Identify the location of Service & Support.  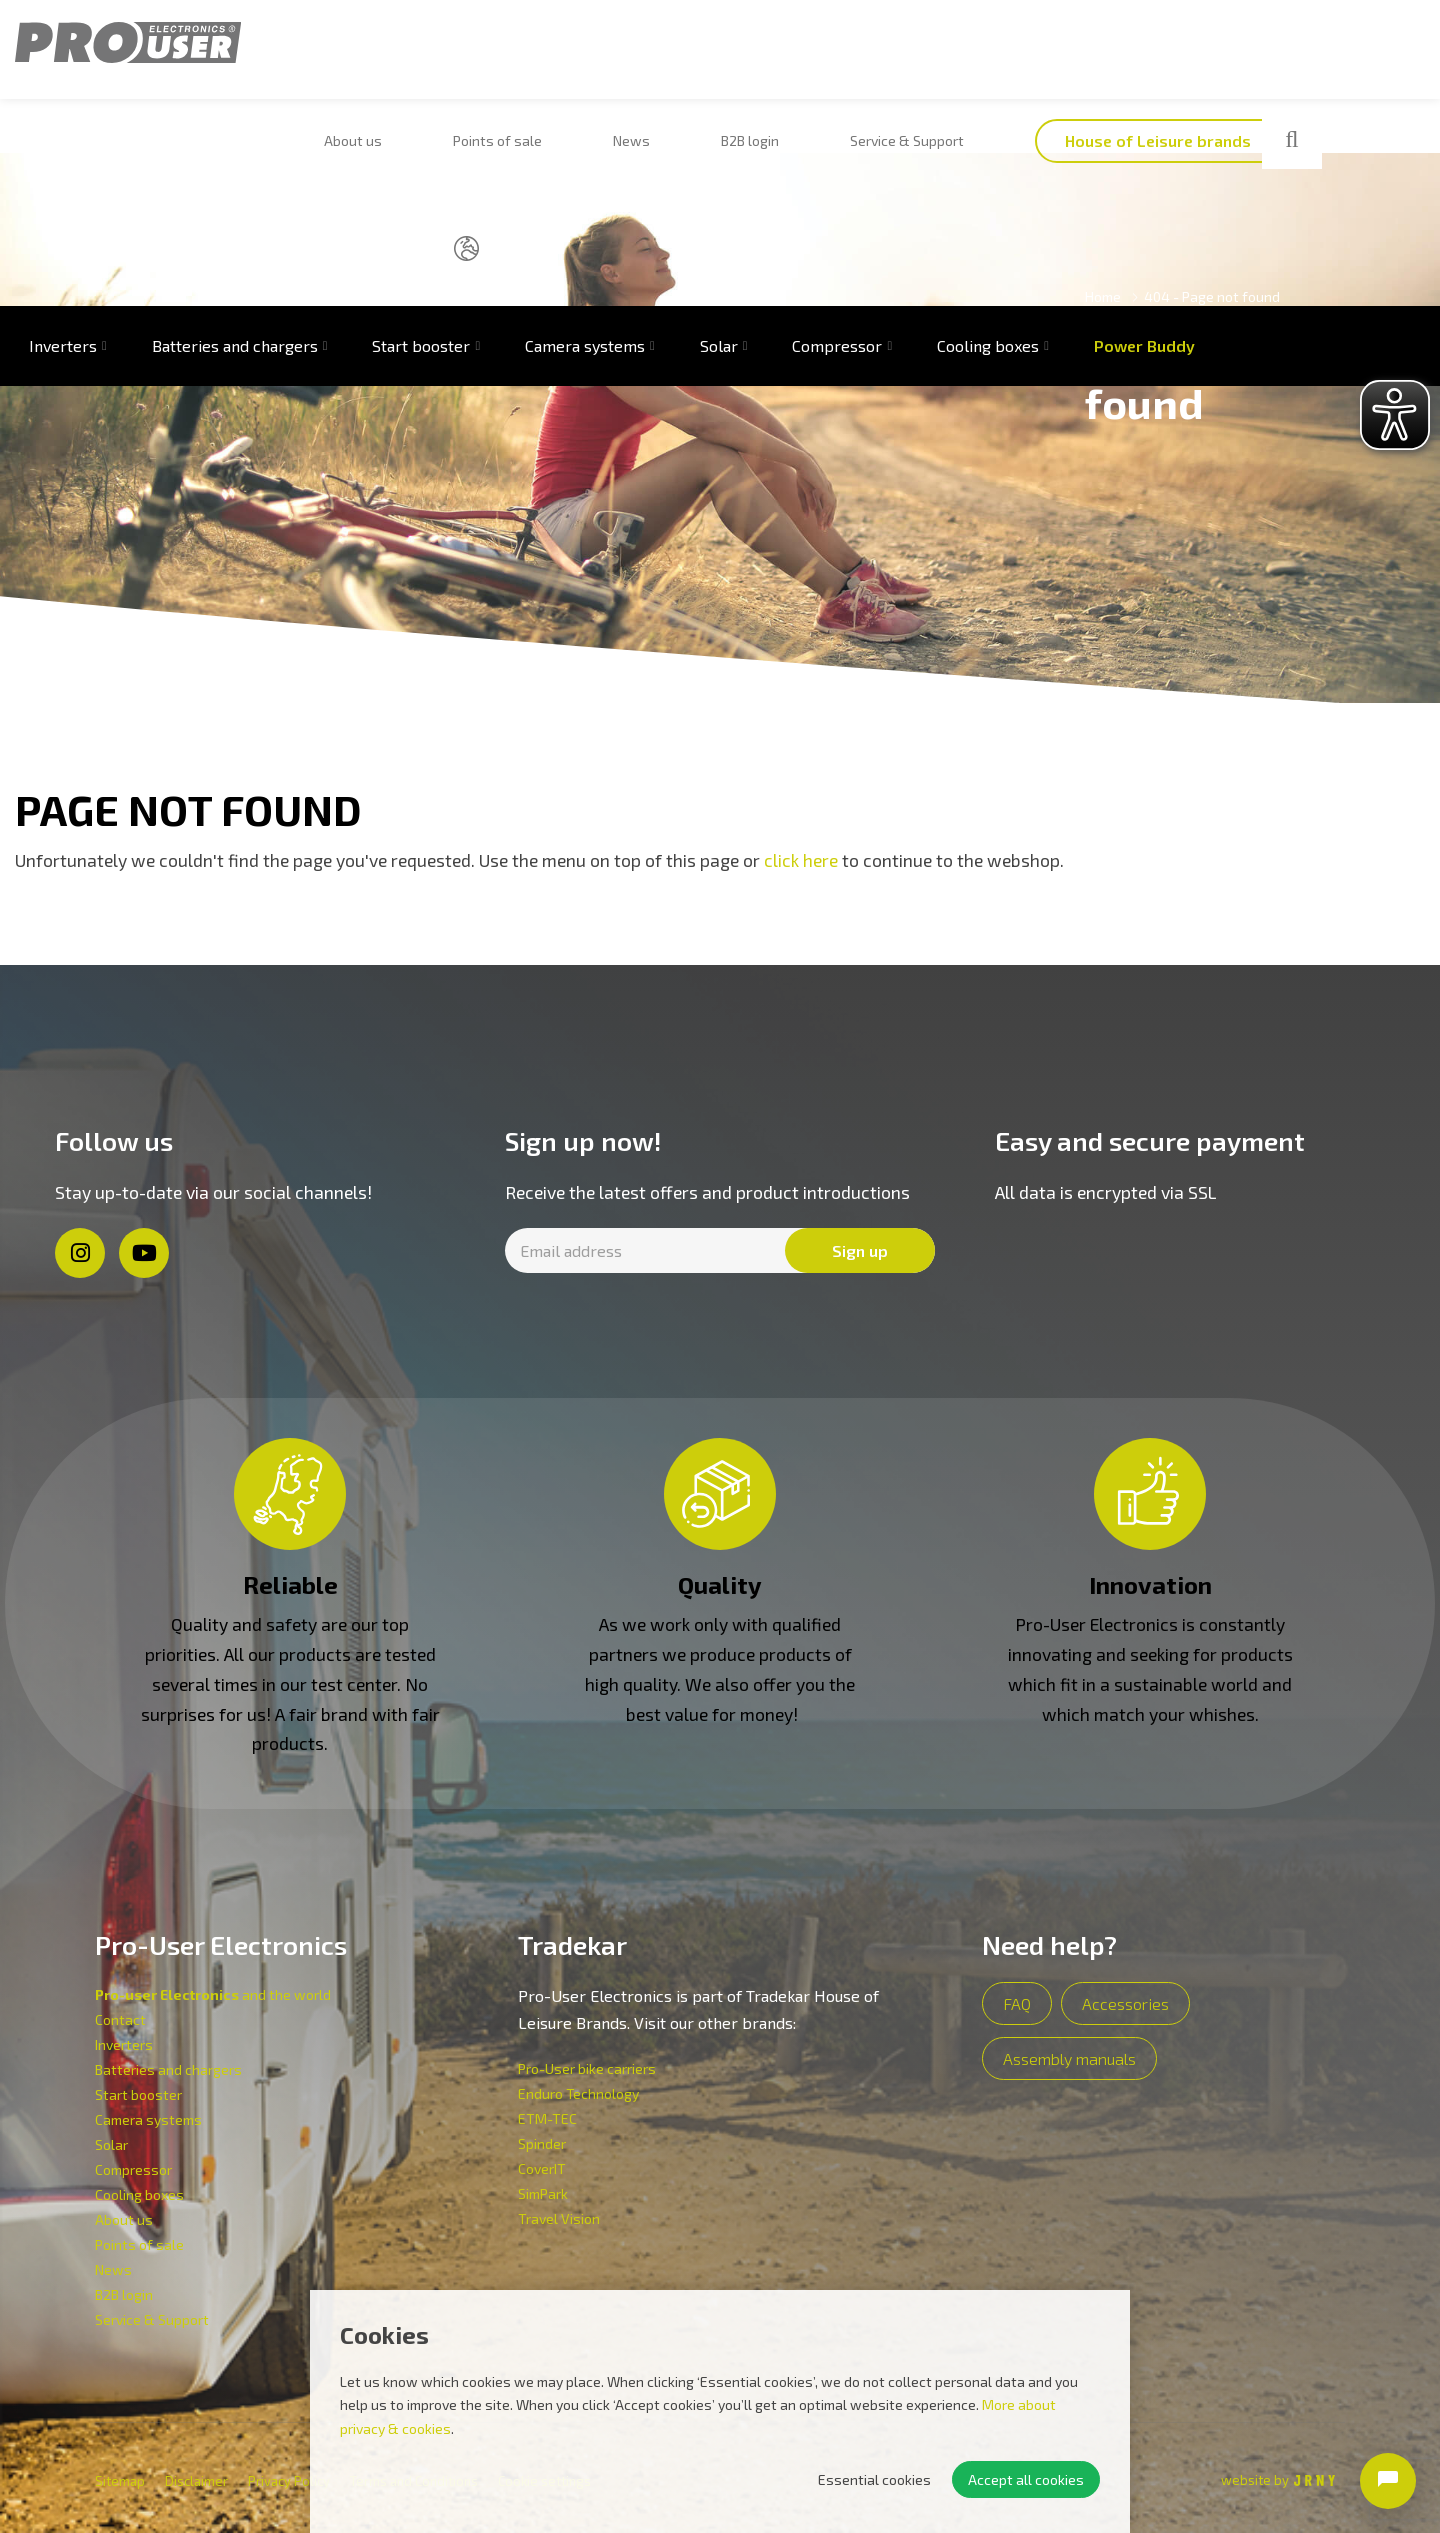
(720, 54).